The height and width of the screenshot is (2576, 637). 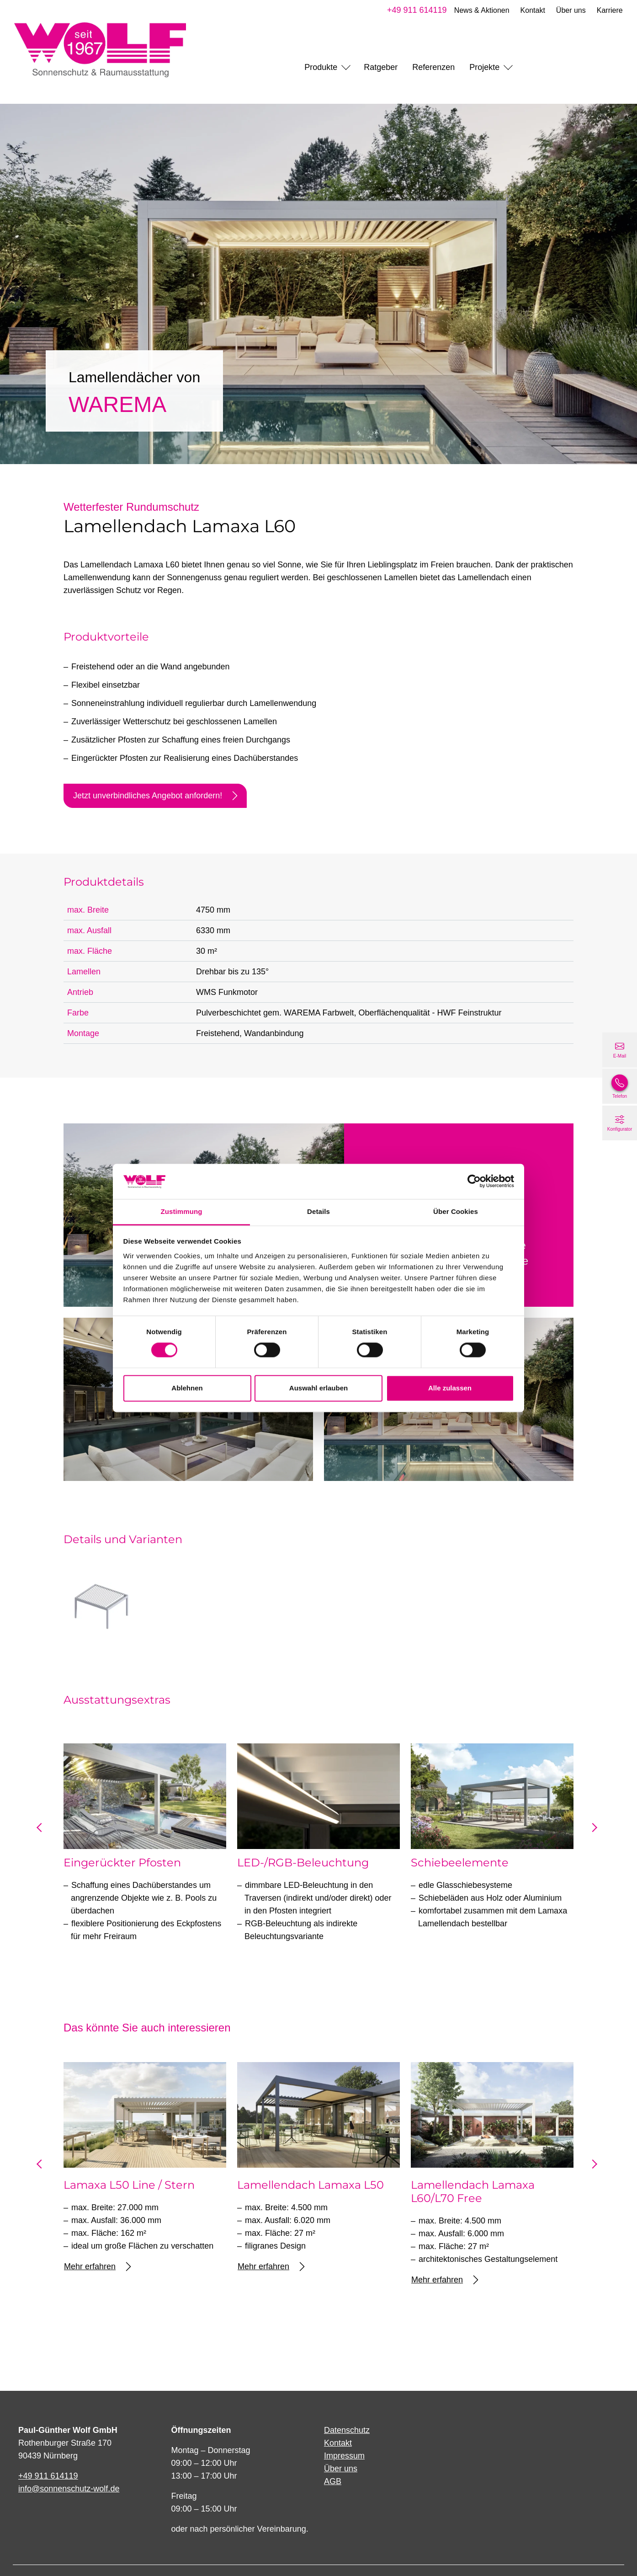 I want to click on Projekte, so click(x=484, y=67).